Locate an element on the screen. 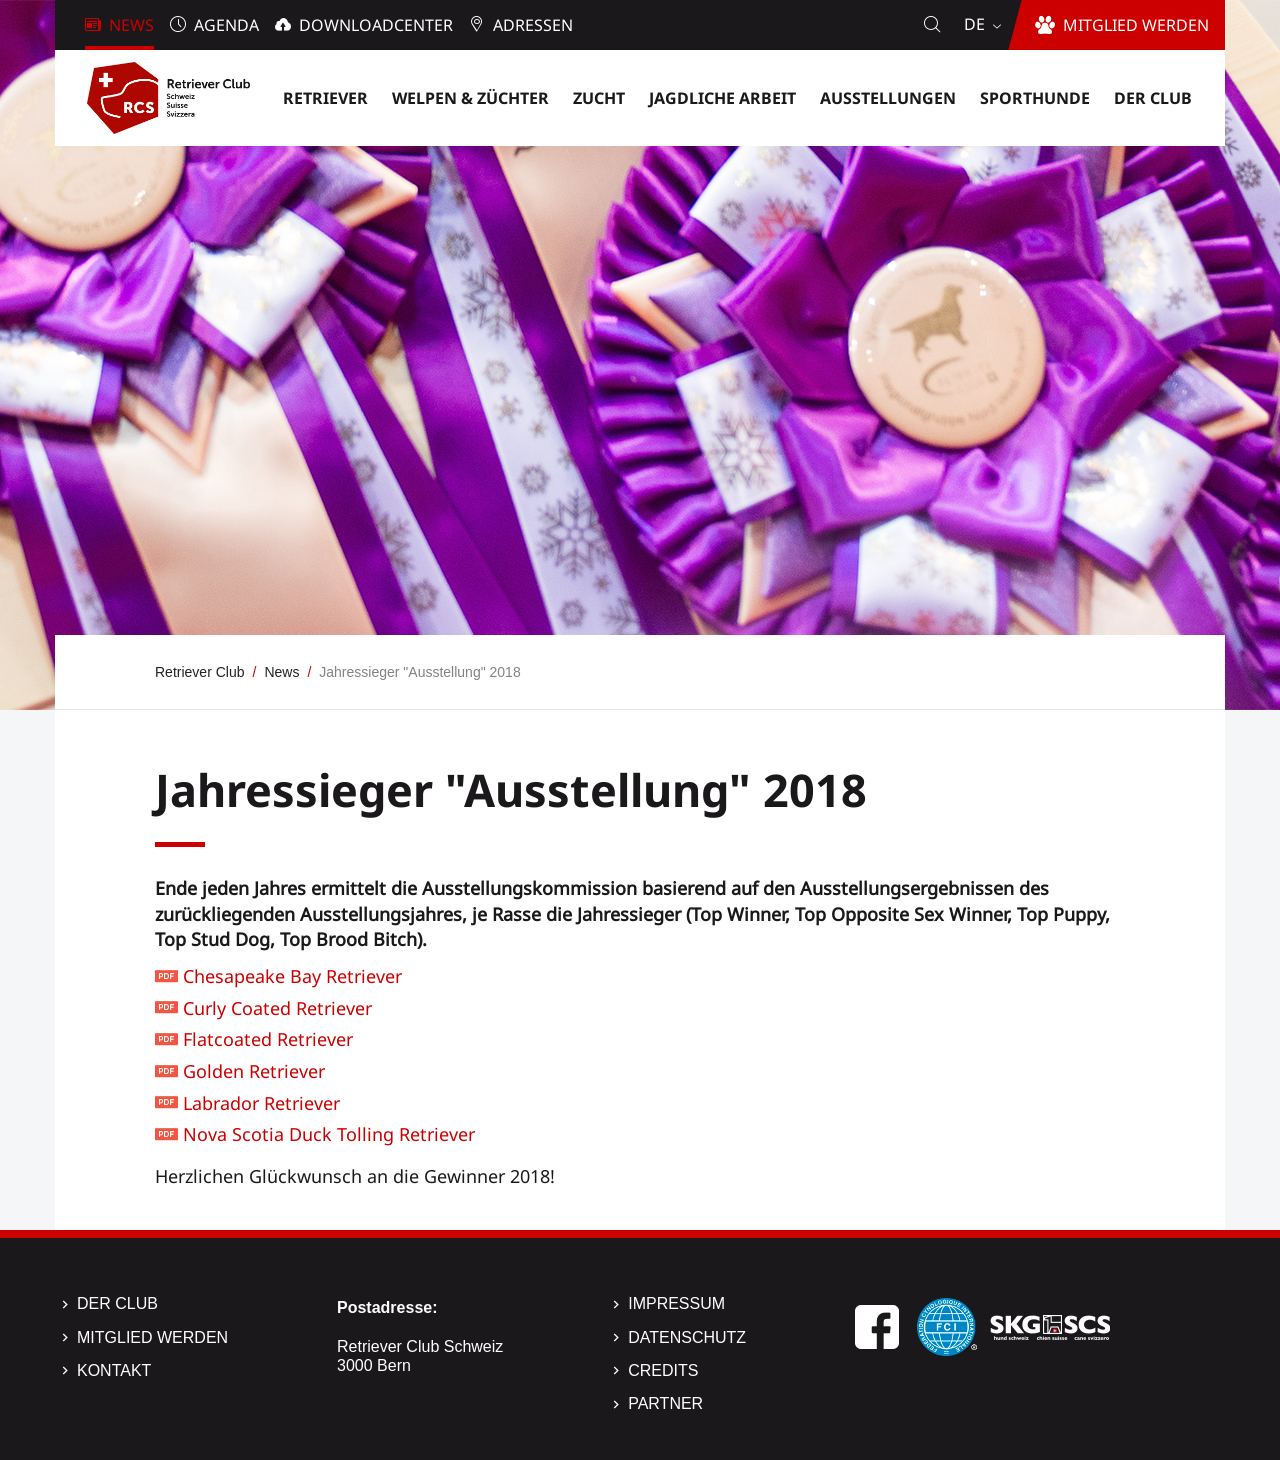 The width and height of the screenshot is (1280, 1460). Impressum is located at coordinates (676, 1303).